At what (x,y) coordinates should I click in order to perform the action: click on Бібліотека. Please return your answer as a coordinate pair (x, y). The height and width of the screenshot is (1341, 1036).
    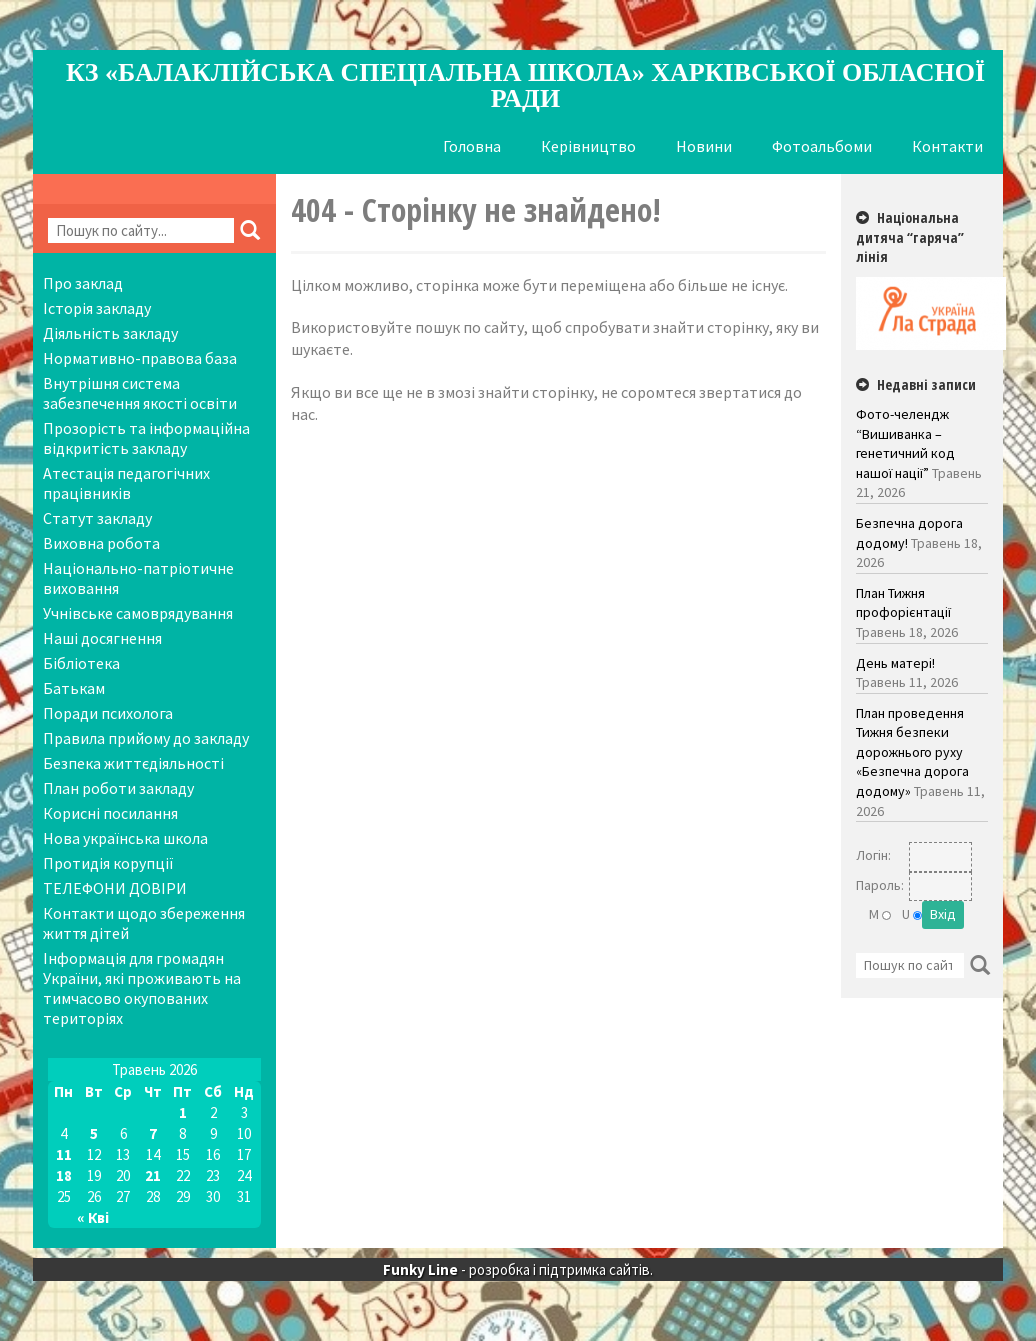
    Looking at the image, I should click on (81, 663).